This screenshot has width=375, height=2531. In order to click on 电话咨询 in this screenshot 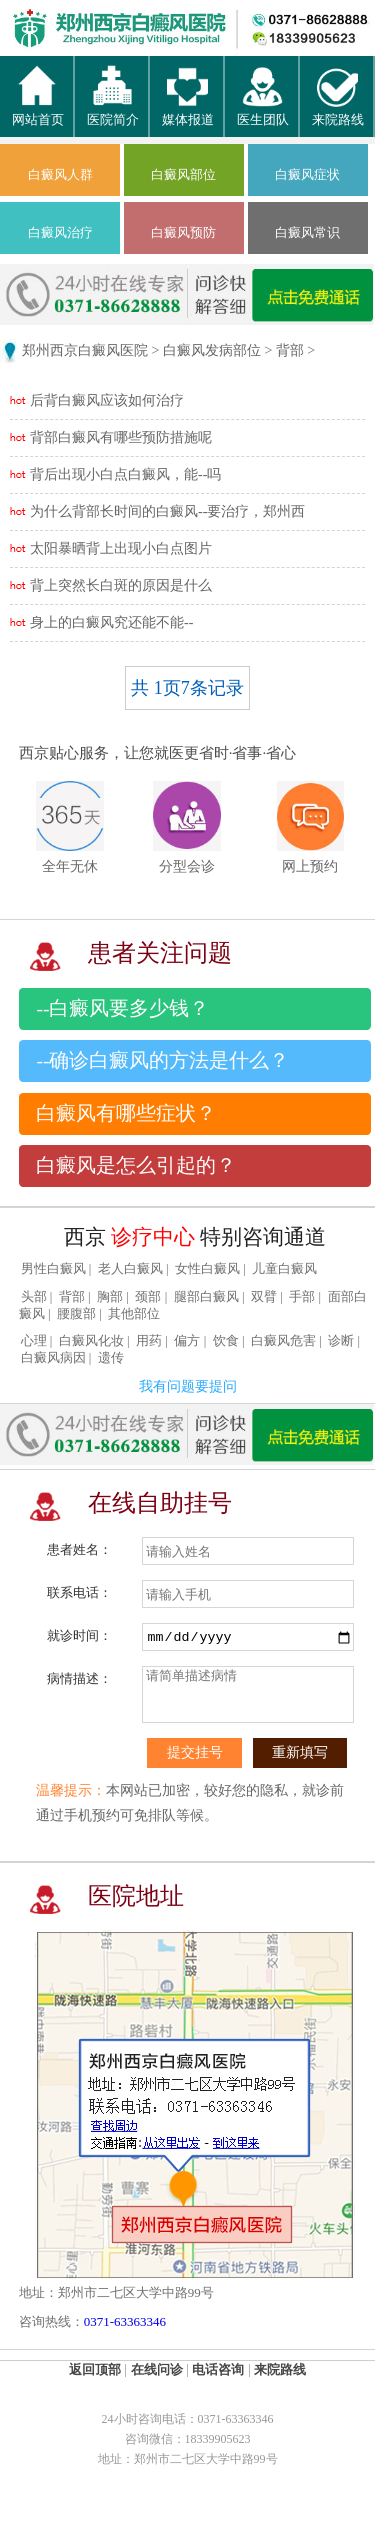, I will do `click(218, 2369)`.